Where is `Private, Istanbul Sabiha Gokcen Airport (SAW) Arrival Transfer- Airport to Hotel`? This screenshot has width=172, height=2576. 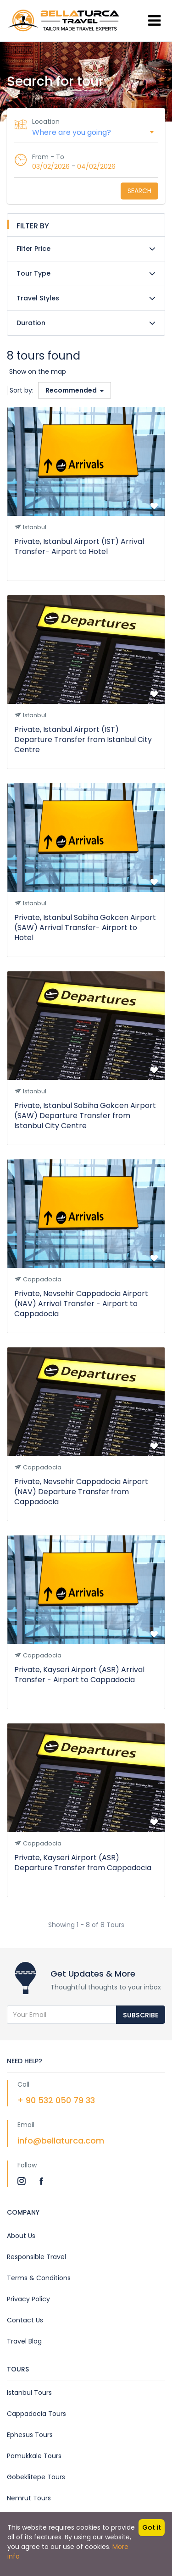 Private, Istanbul Sabiha Gokcen Airport (SAW) Arrival Transfer- Airport to Hotel is located at coordinates (85, 927).